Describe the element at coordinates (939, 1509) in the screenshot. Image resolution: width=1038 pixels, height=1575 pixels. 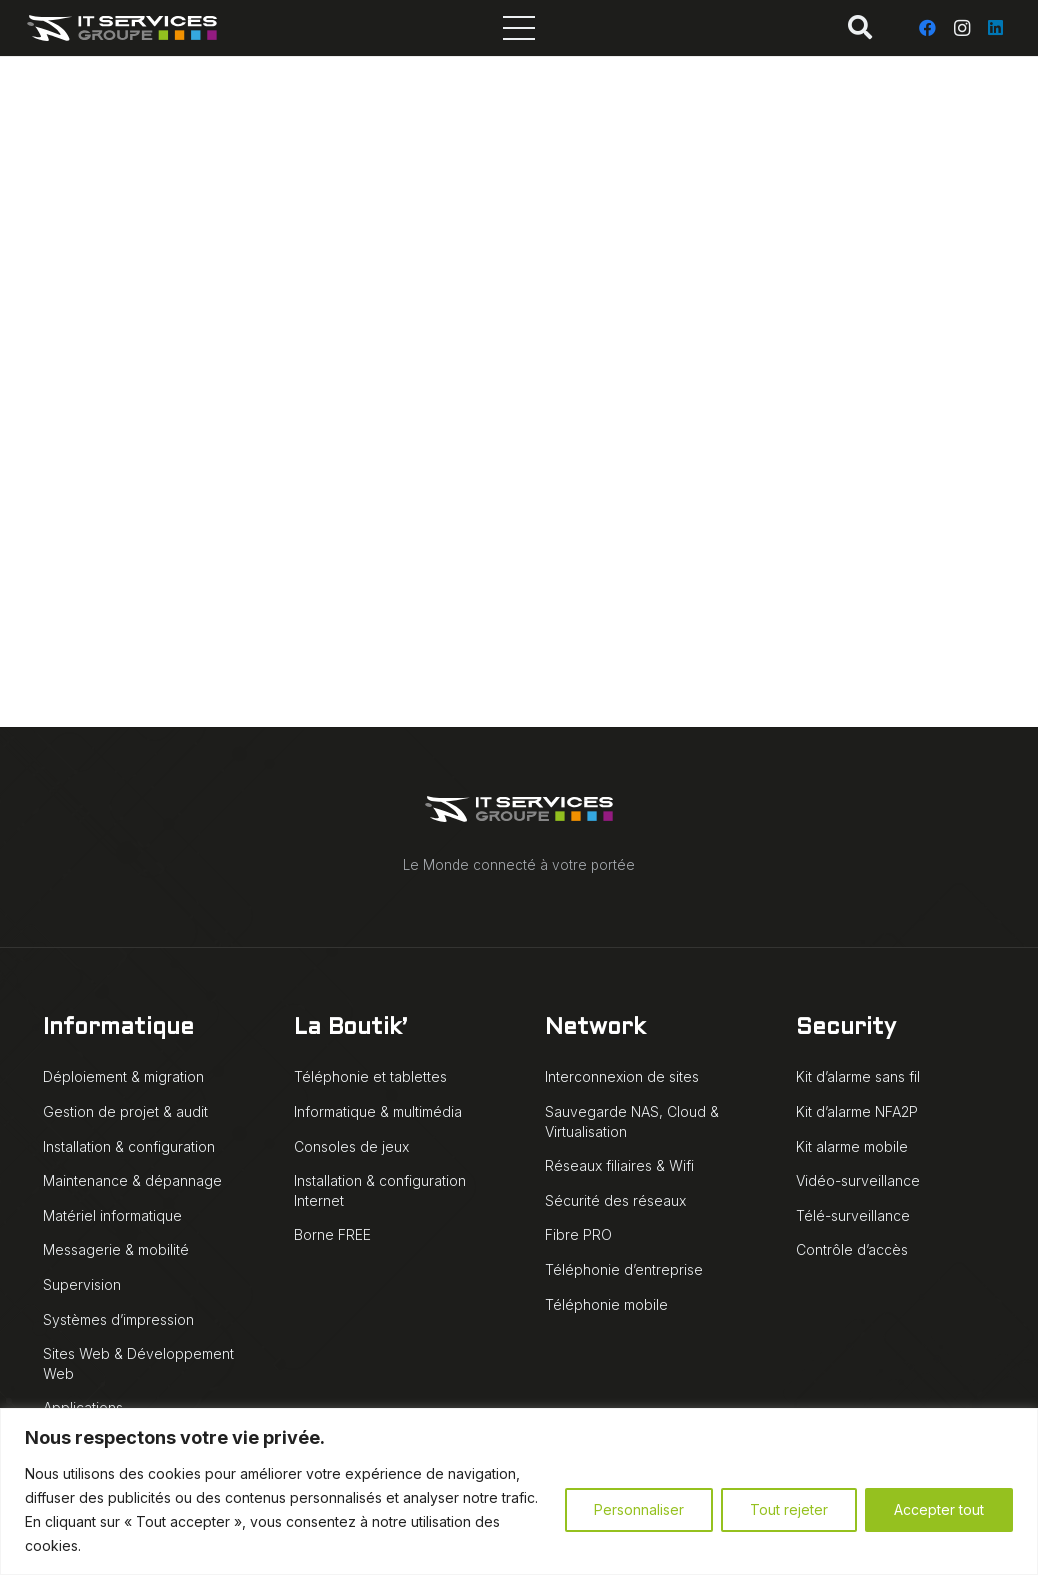
I see `Accepter tout` at that location.